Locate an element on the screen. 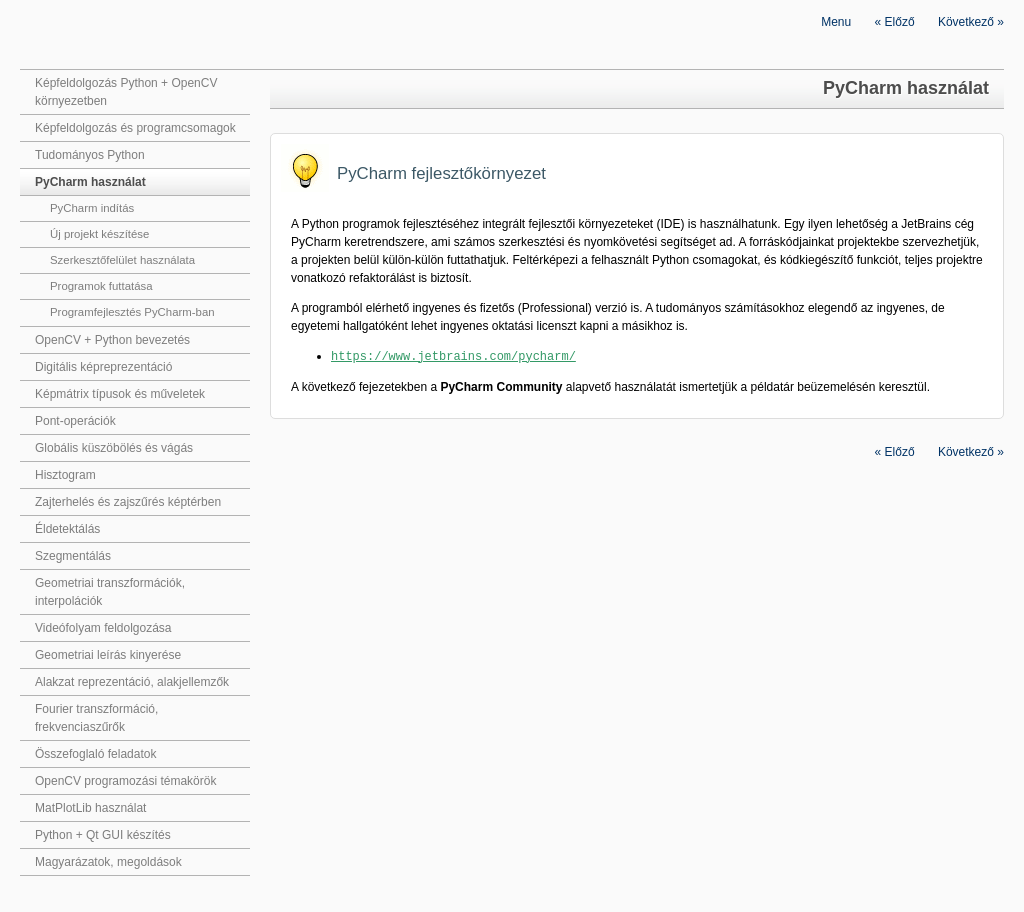  Tudományos Python is located at coordinates (90, 155).